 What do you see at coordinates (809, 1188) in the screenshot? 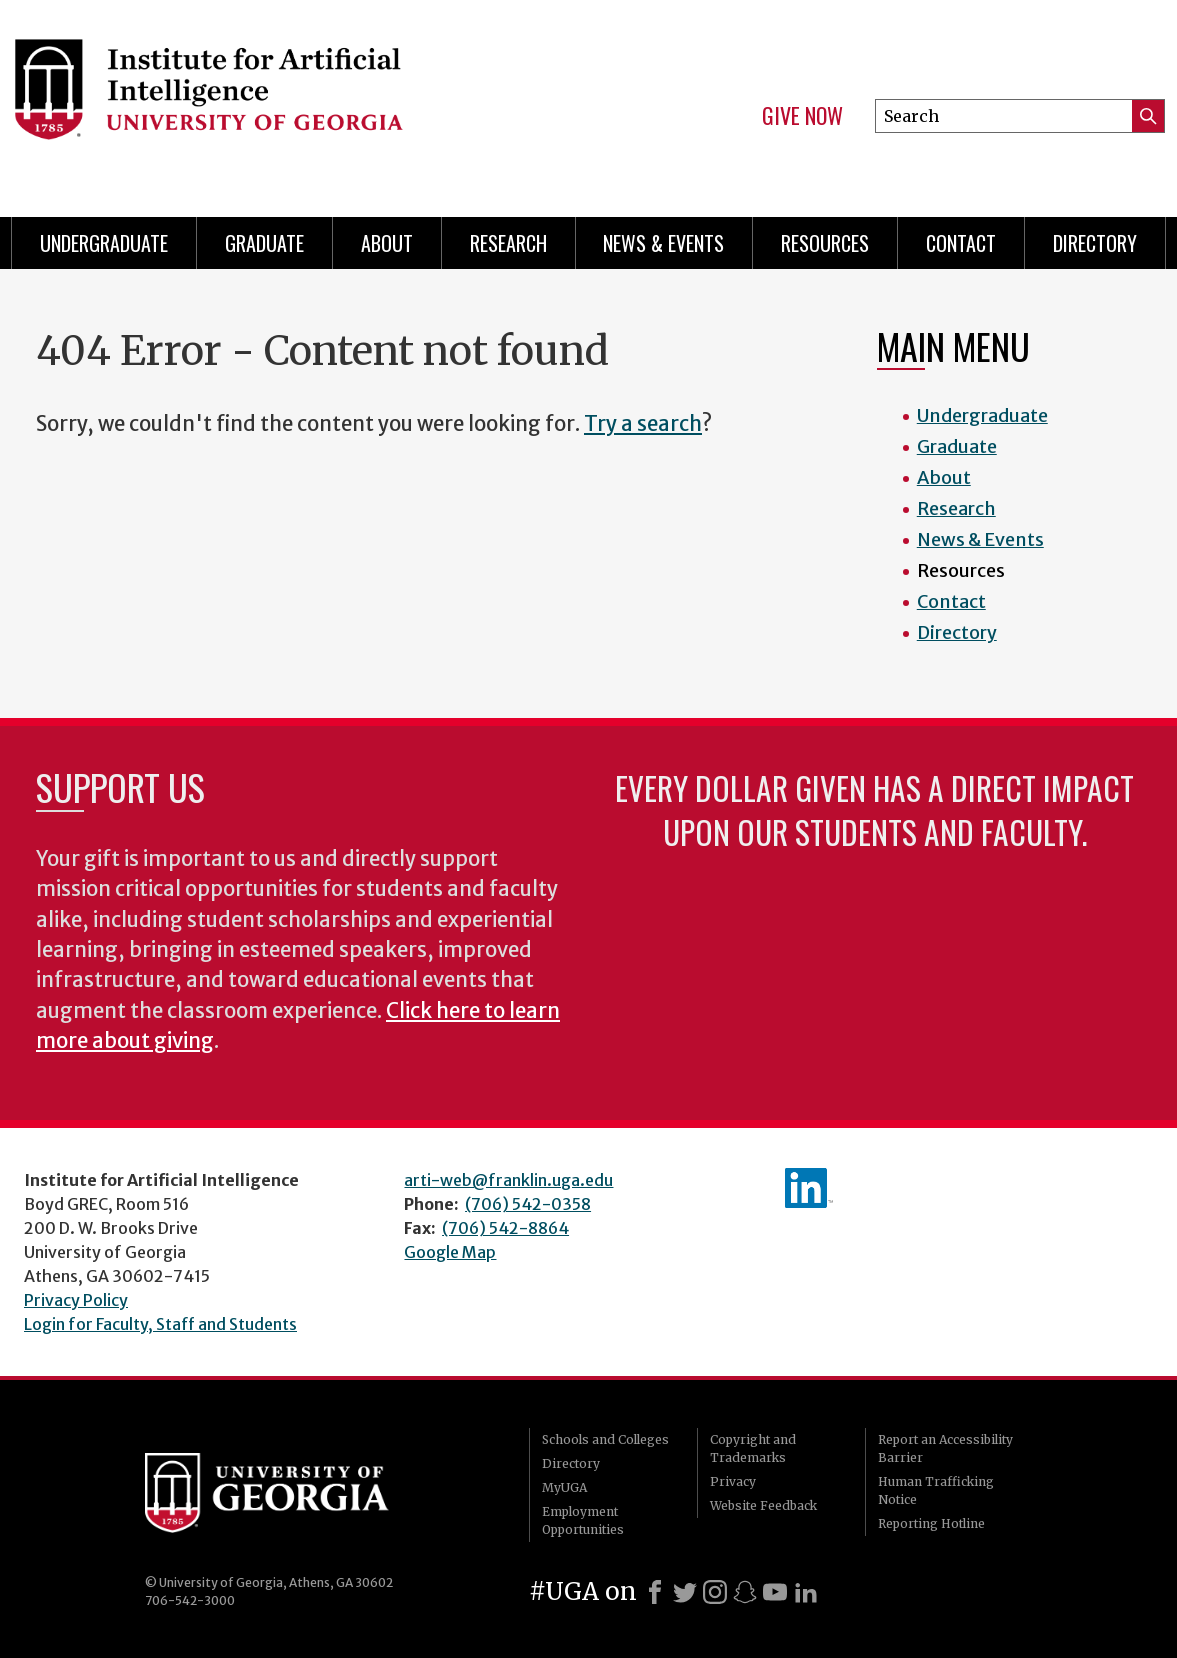
I see `IAI's LinkedIn page` at bounding box center [809, 1188].